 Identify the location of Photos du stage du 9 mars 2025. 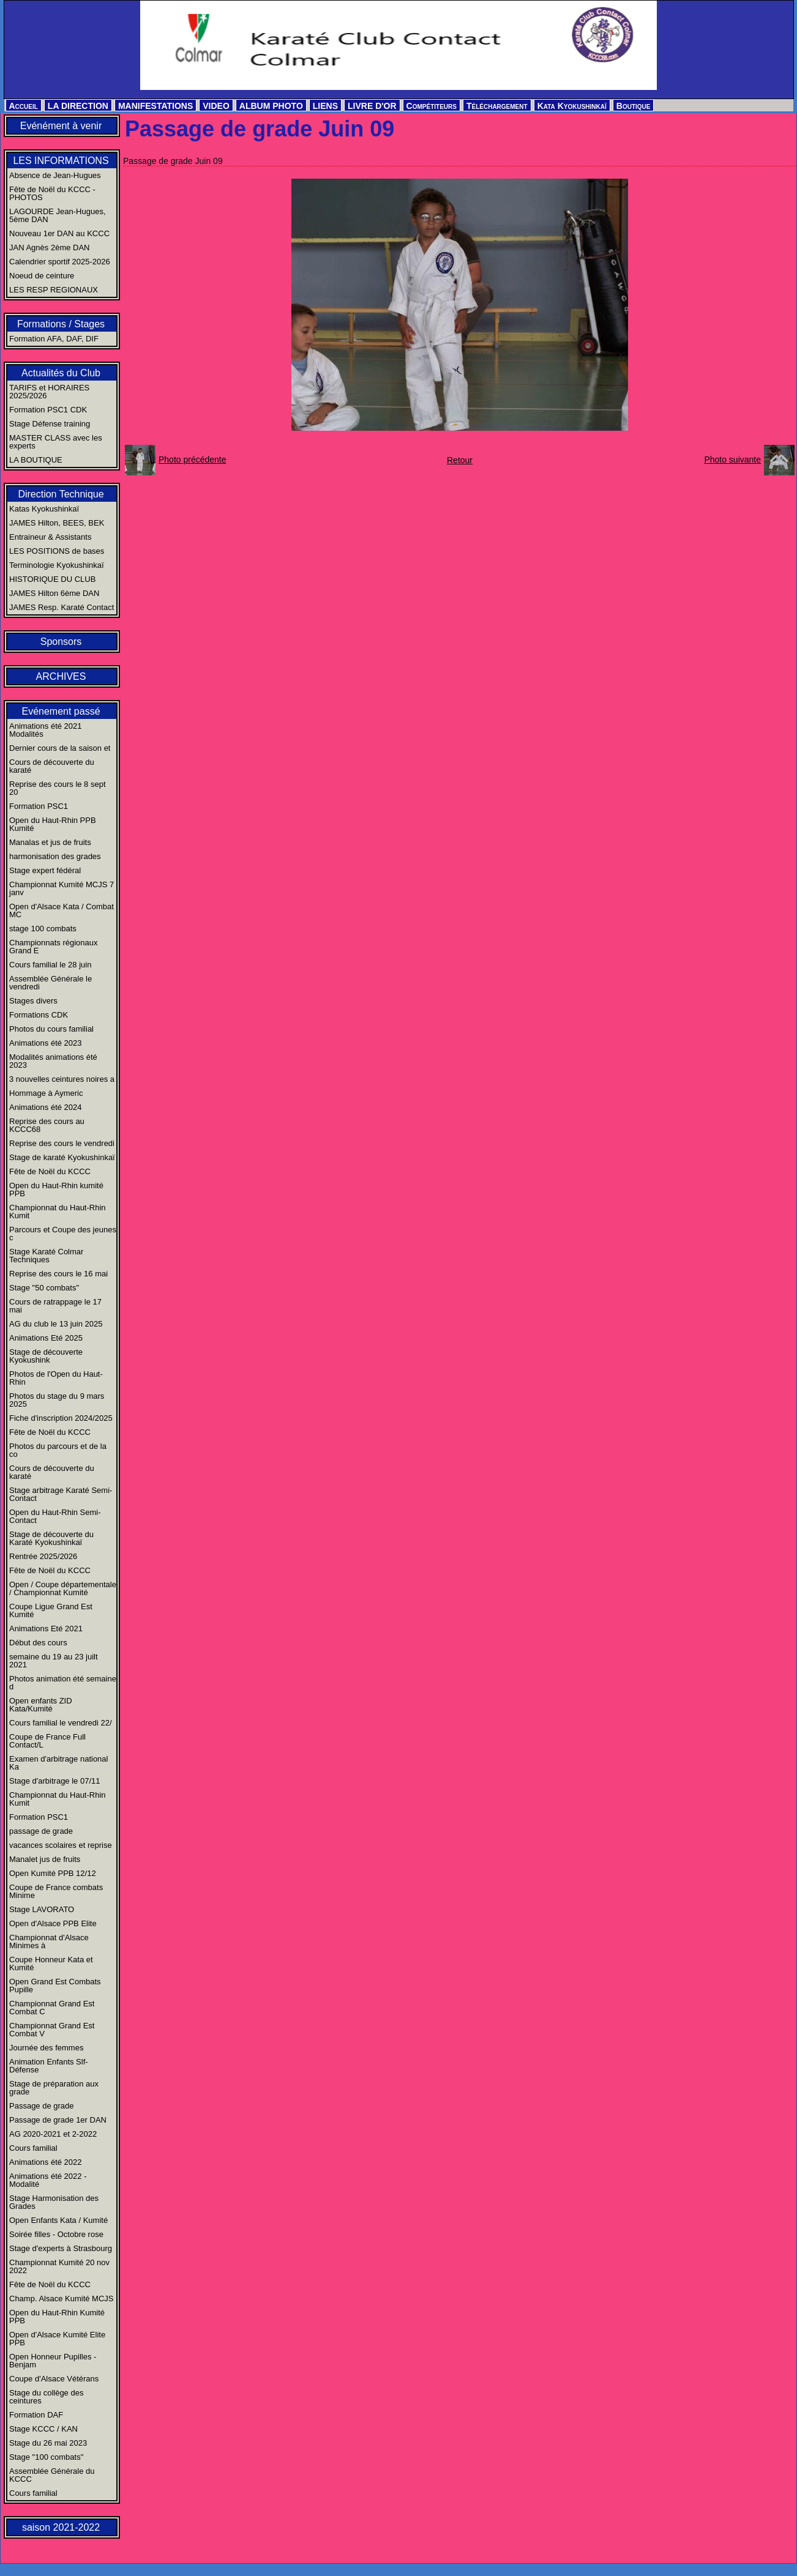
(56, 1400).